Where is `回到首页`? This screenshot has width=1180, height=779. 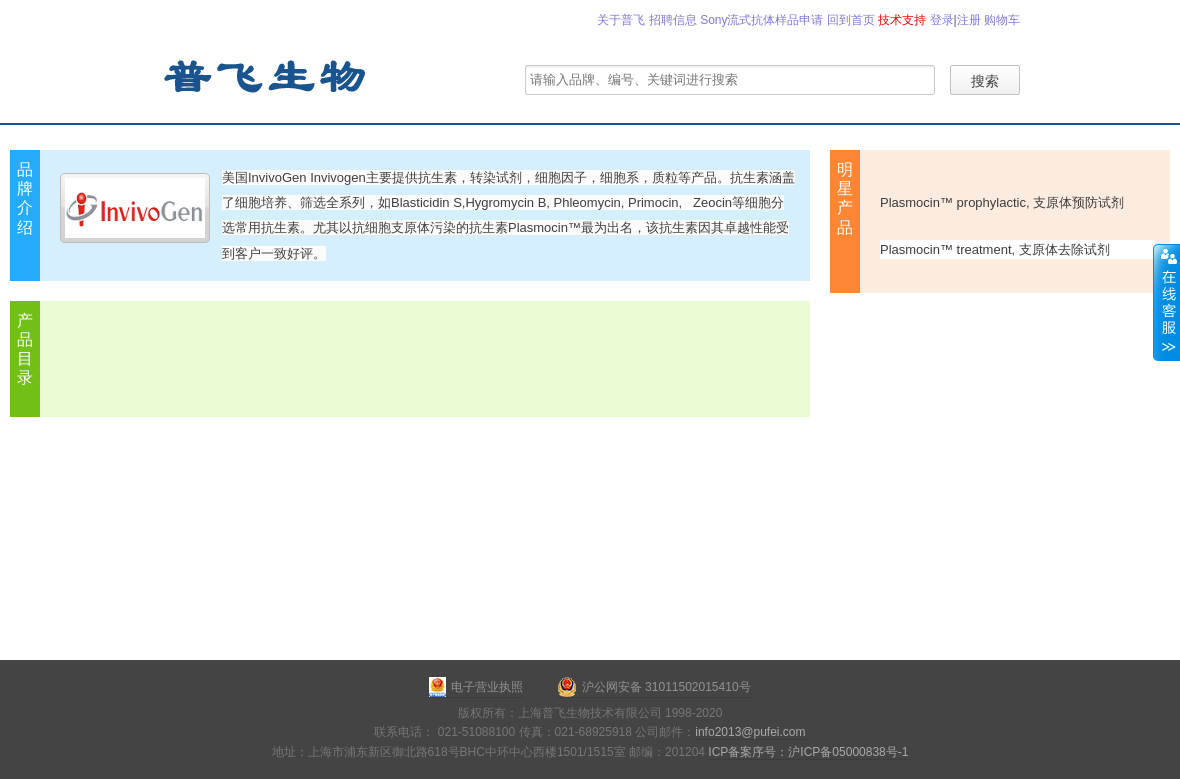 回到首页 is located at coordinates (851, 20).